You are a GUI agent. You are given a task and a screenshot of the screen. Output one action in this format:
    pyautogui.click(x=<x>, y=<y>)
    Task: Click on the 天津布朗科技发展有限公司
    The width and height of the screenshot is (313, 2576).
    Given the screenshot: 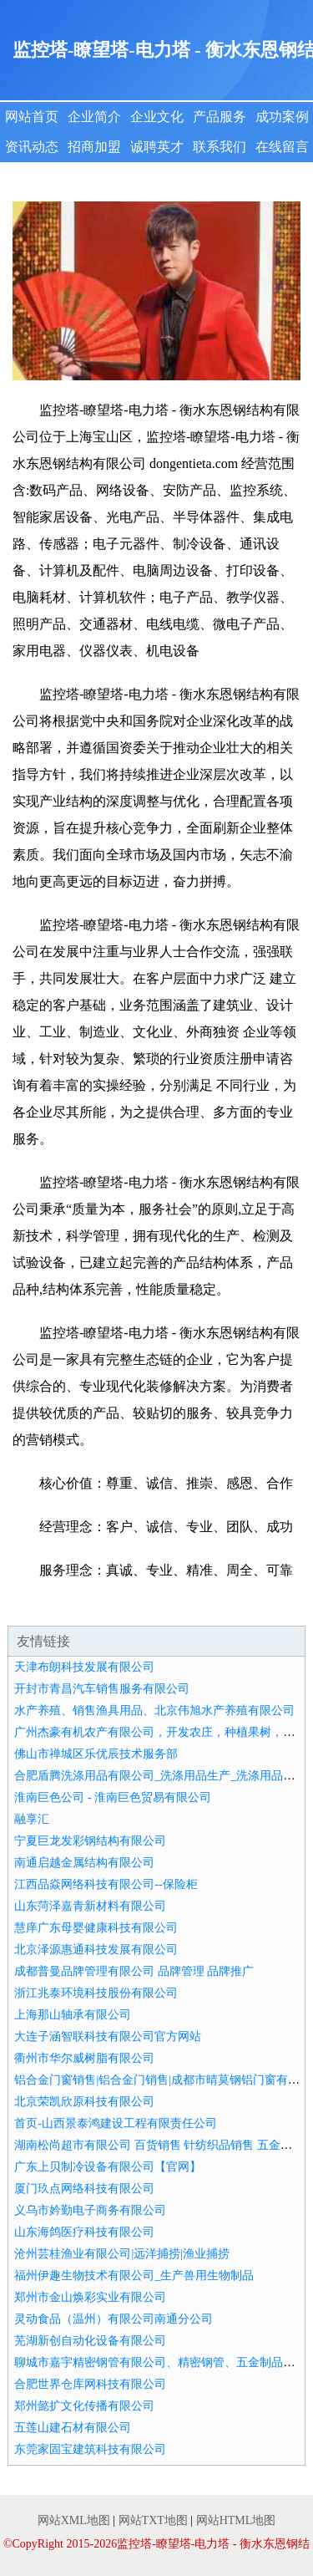 What is the action you would take?
    pyautogui.click(x=84, y=1667)
    